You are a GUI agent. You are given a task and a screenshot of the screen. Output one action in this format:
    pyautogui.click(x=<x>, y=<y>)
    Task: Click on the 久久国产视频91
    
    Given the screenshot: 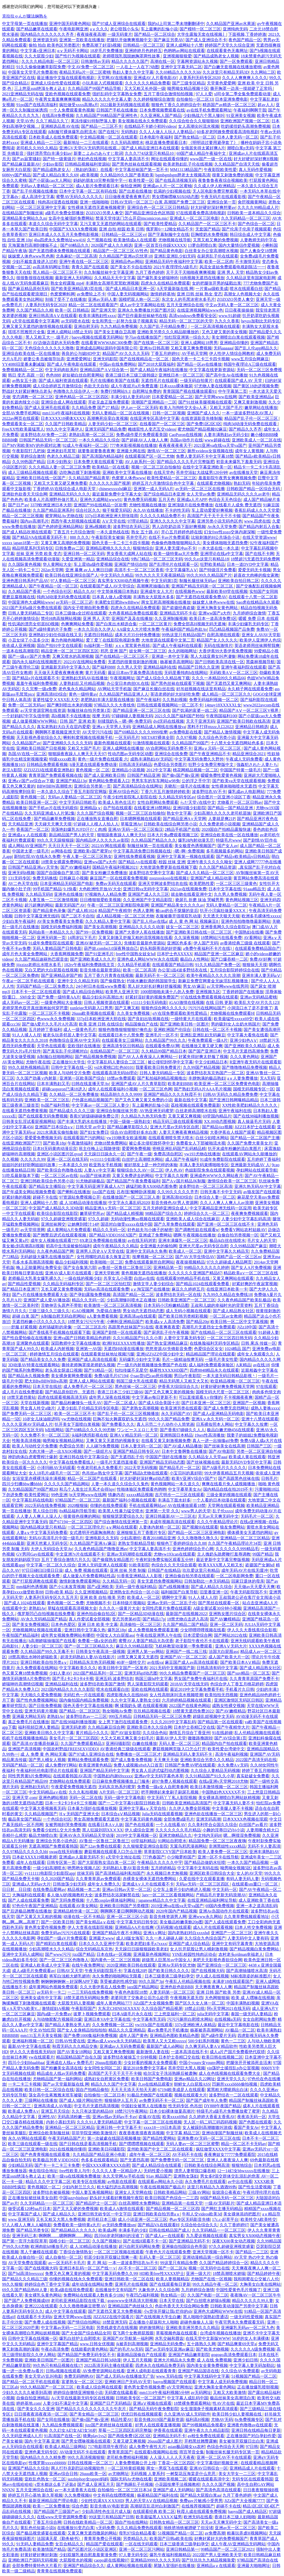 What is the action you would take?
    pyautogui.click(x=106, y=2241)
    